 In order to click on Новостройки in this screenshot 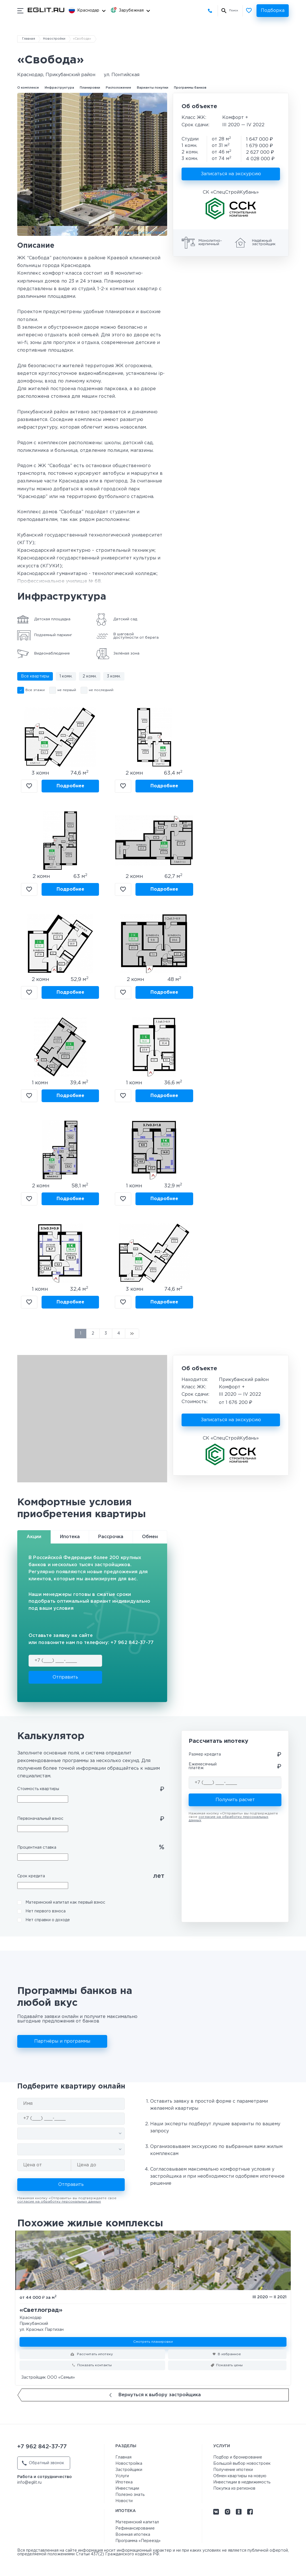, I will do `click(54, 38)`.